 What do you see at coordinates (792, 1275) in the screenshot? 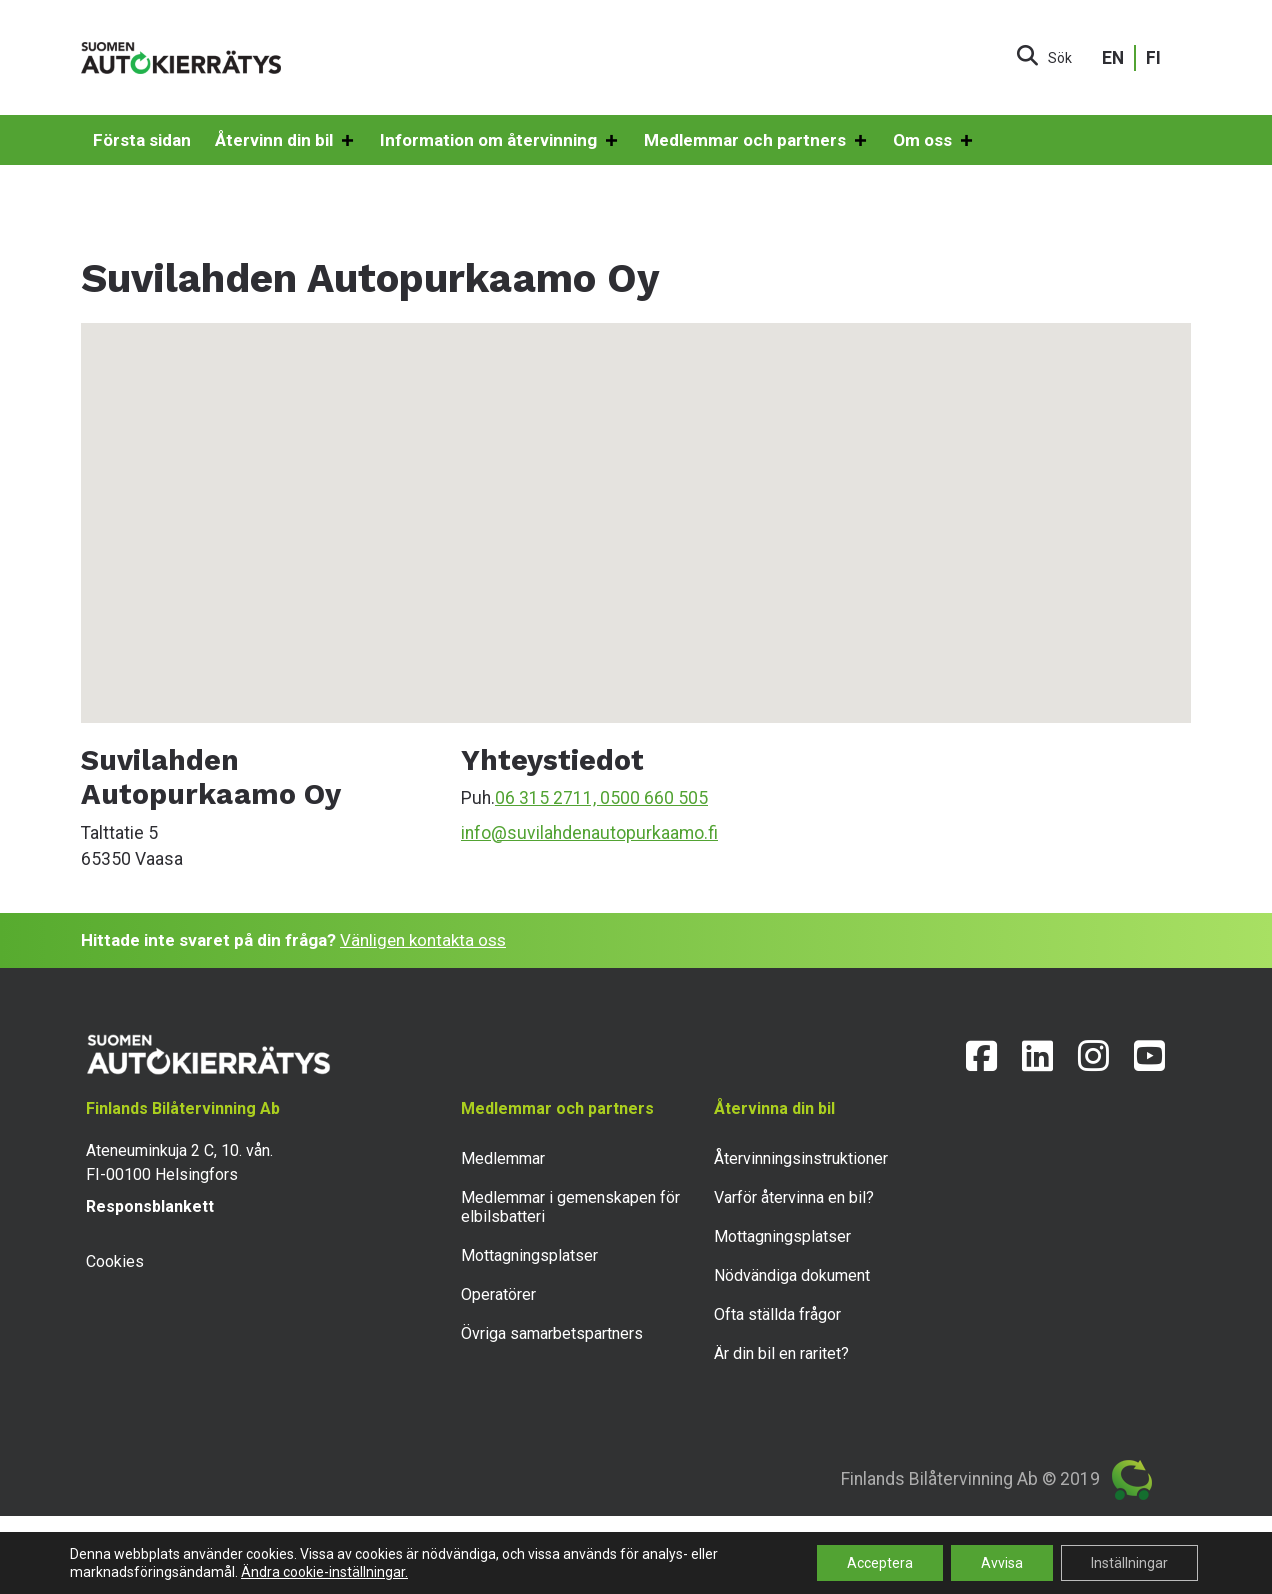
I see `Nödvändiga dokument` at bounding box center [792, 1275].